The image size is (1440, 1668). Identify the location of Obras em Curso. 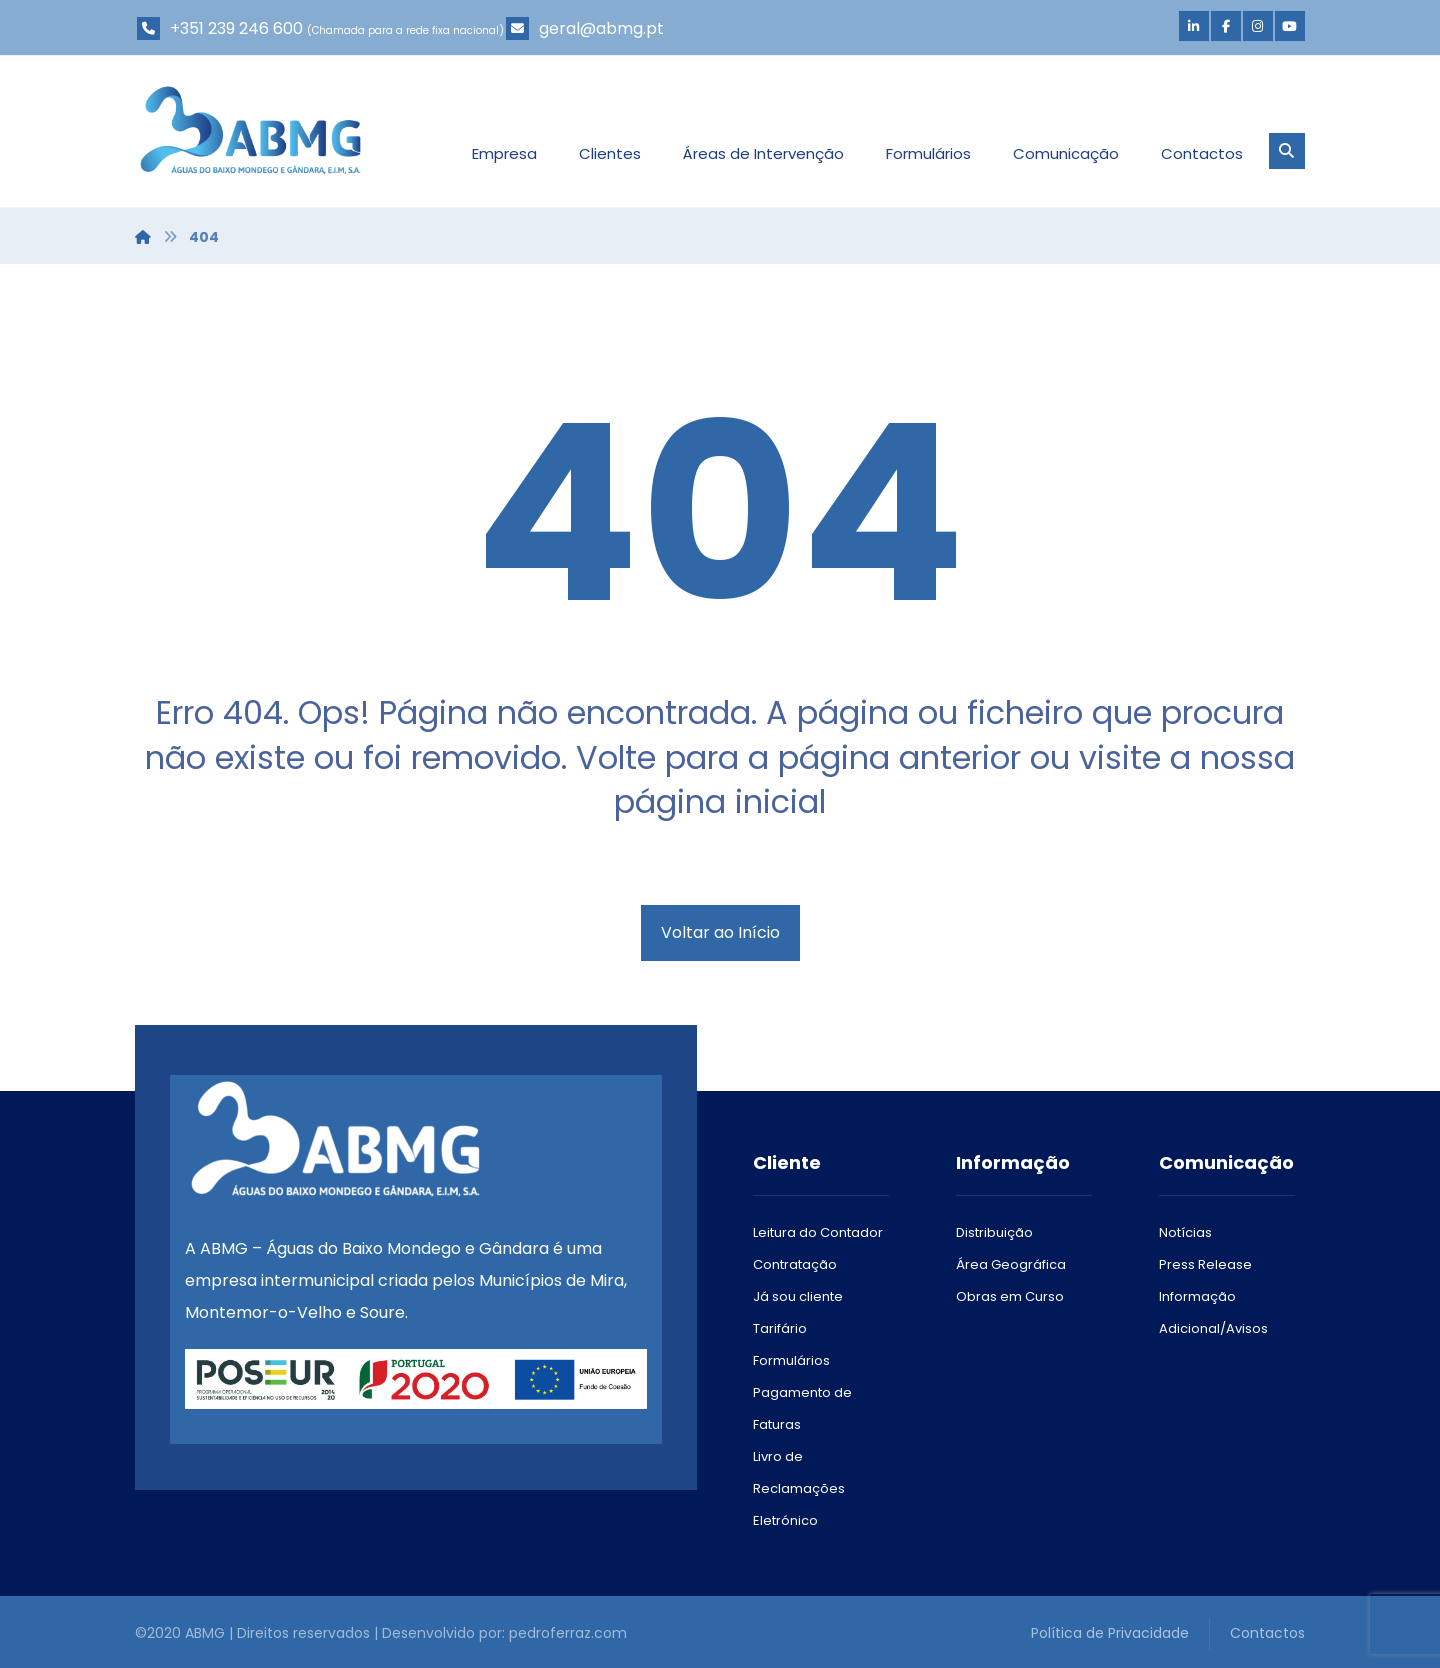
(1010, 1296).